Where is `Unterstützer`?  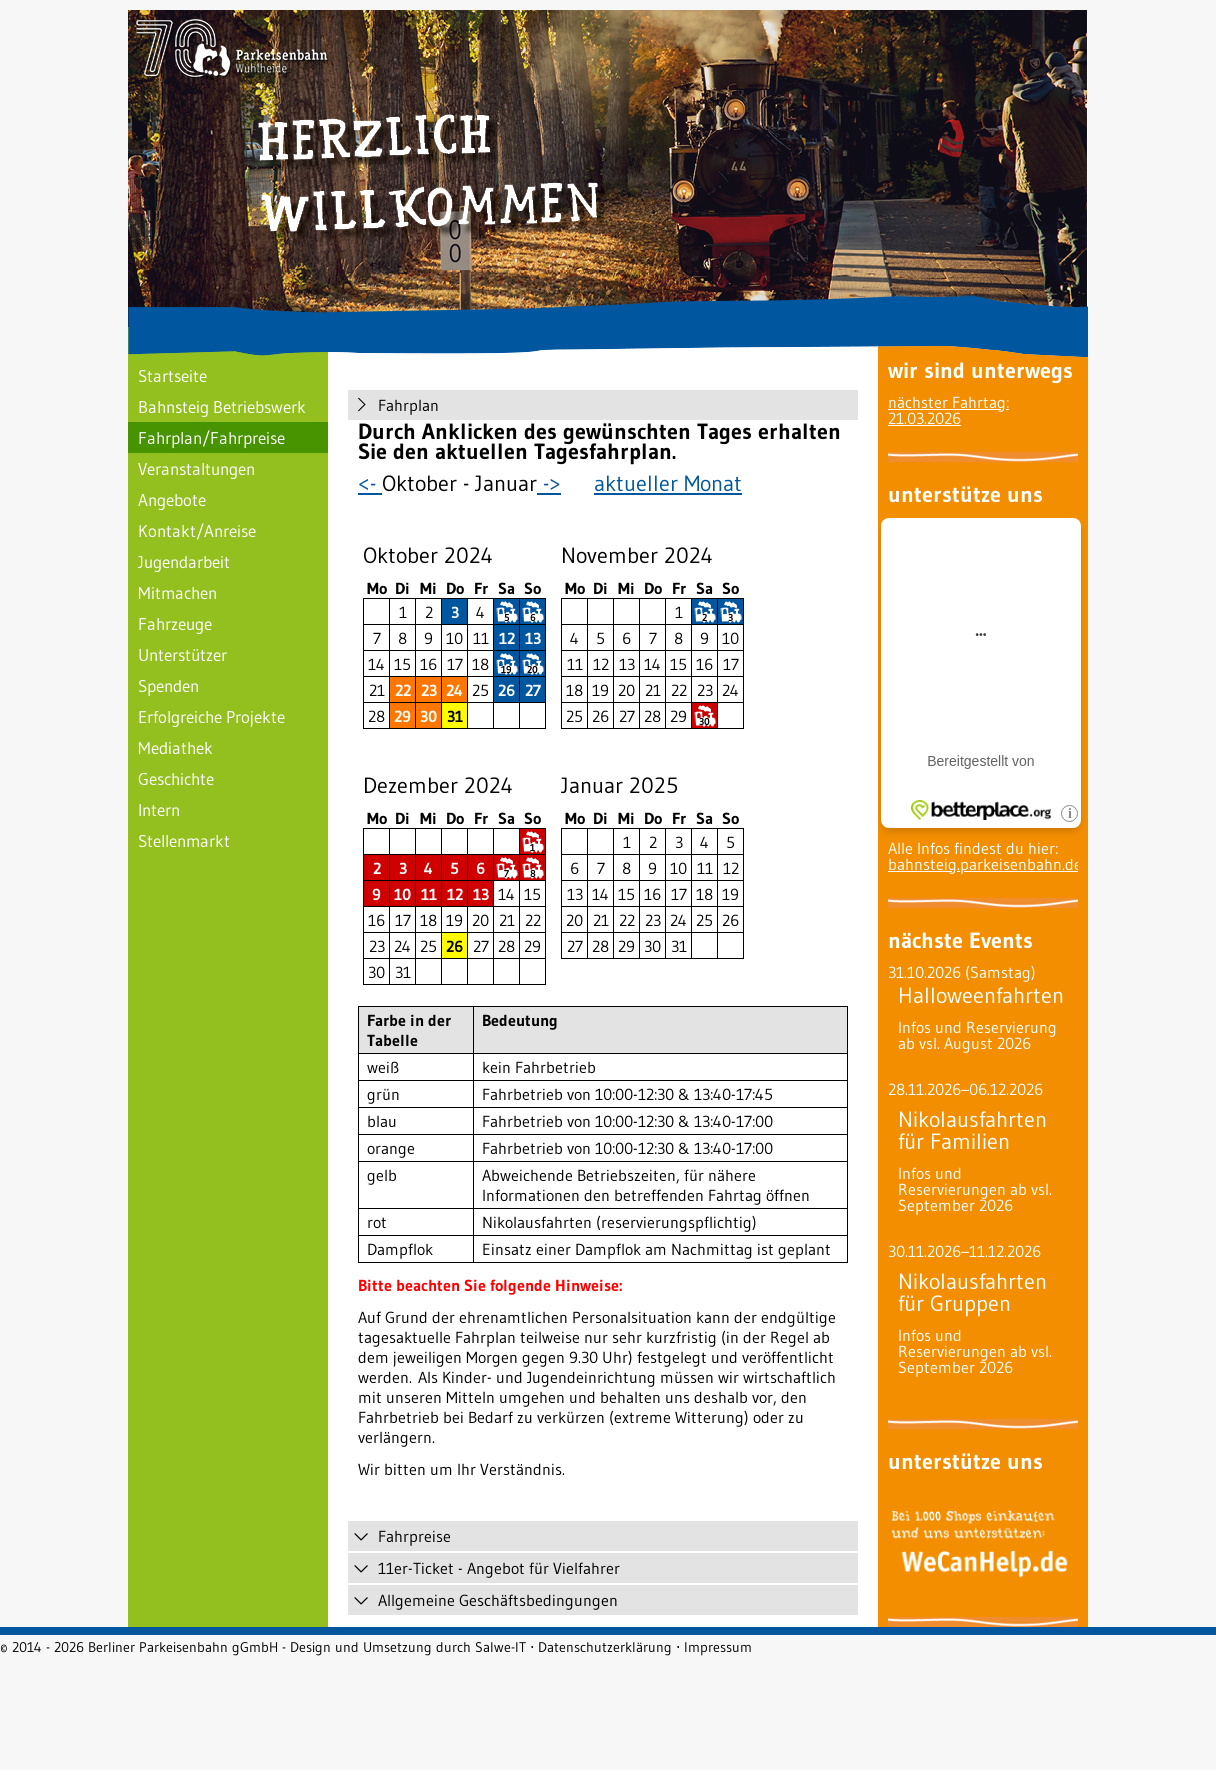
Unterstützer is located at coordinates (182, 654).